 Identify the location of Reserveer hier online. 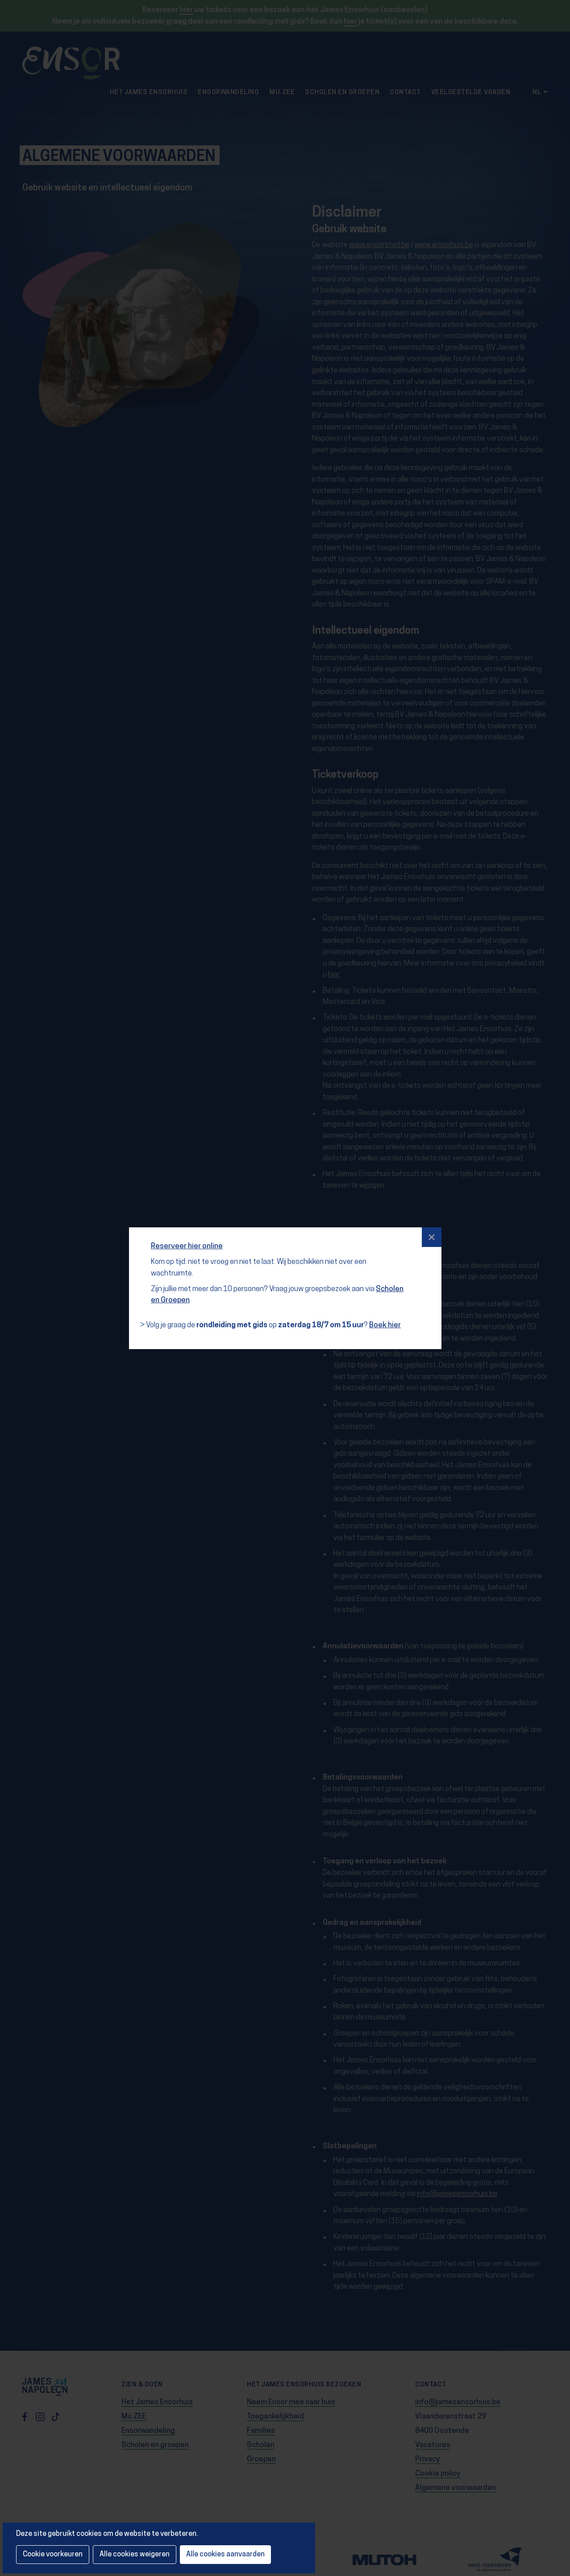
(188, 1240).